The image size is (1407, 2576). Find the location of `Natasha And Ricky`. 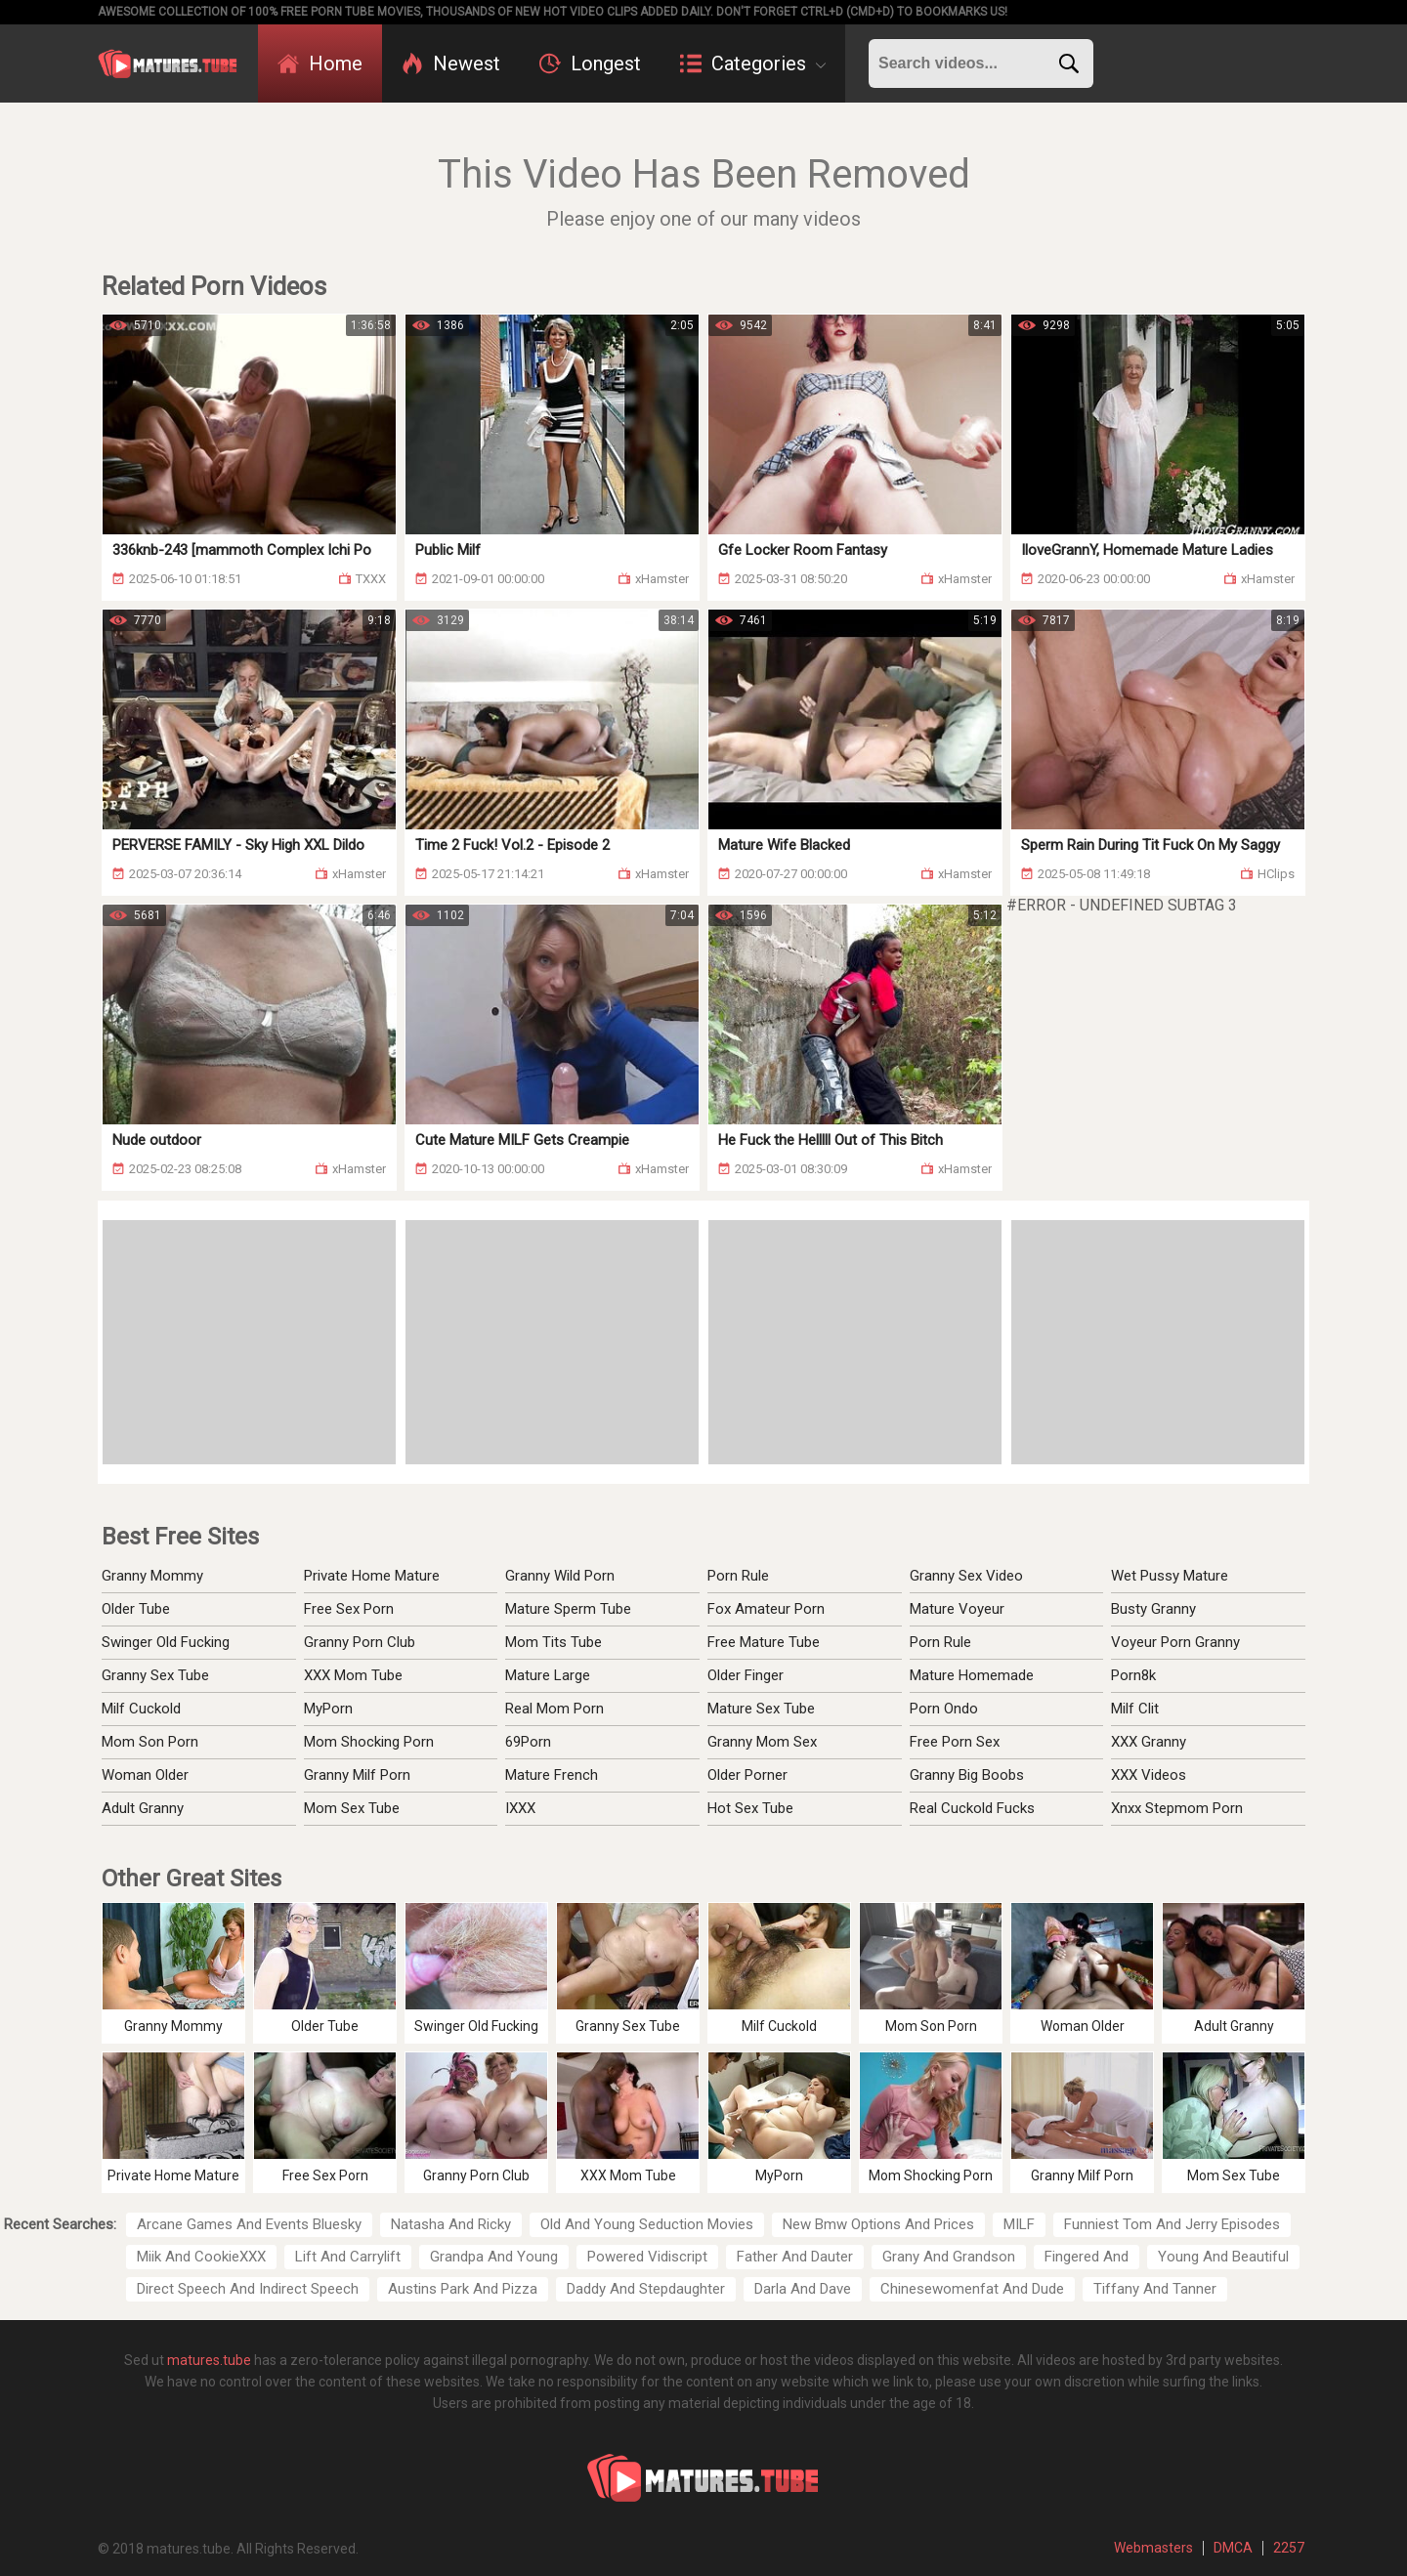

Natasha And Ricky is located at coordinates (451, 2224).